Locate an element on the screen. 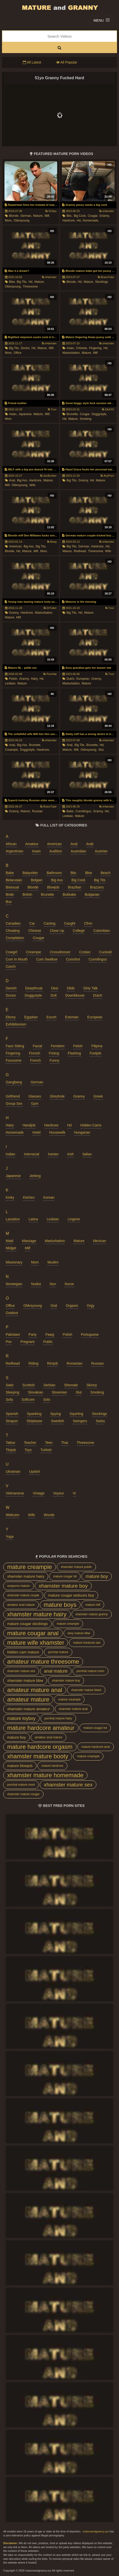 The height and width of the screenshot is (2576, 119). titsjob is located at coordinates (11, 1450).